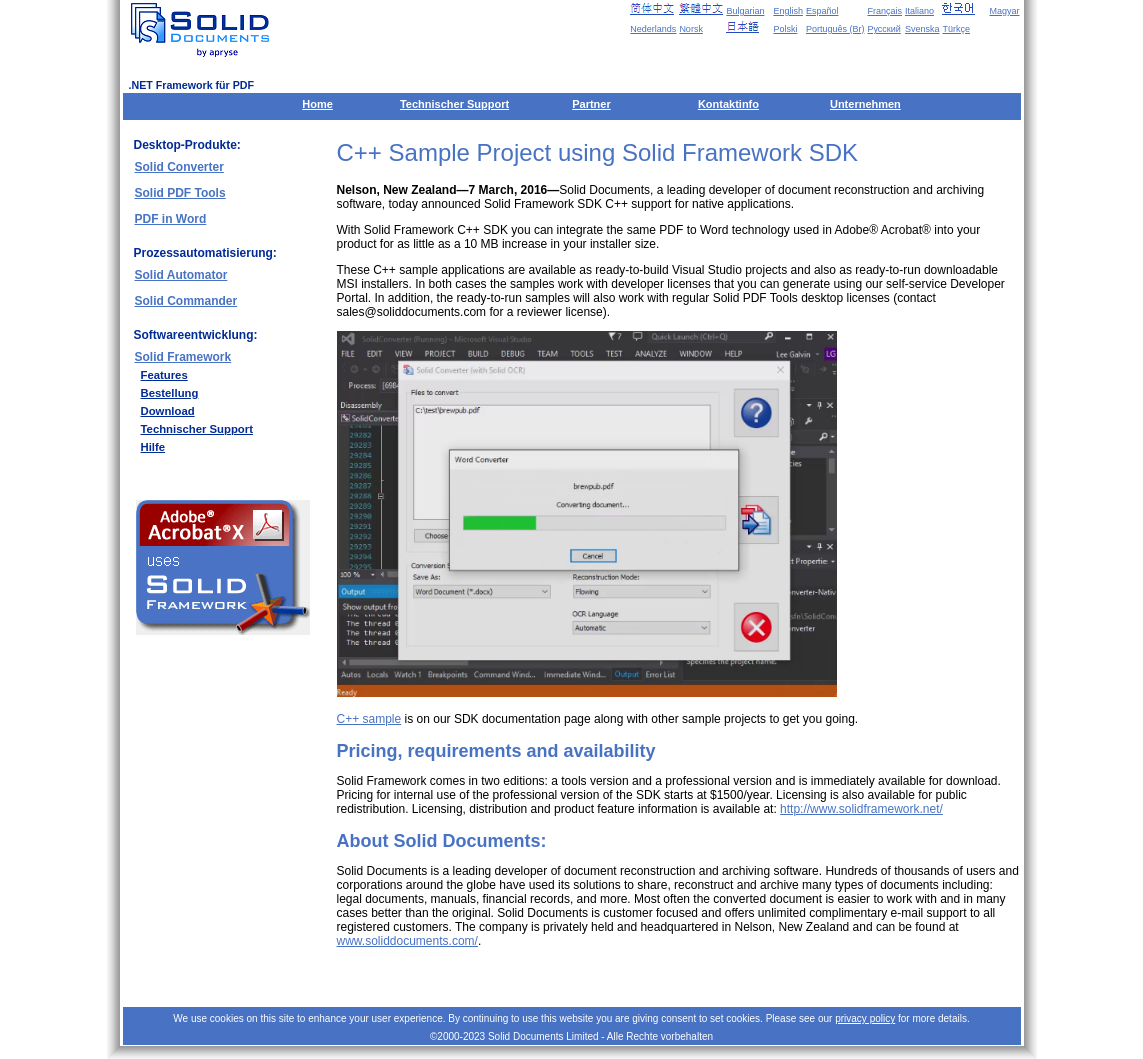 Image resolution: width=1143 pixels, height=1059 pixels. Describe the element at coordinates (956, 29) in the screenshot. I see `Türkçe` at that location.